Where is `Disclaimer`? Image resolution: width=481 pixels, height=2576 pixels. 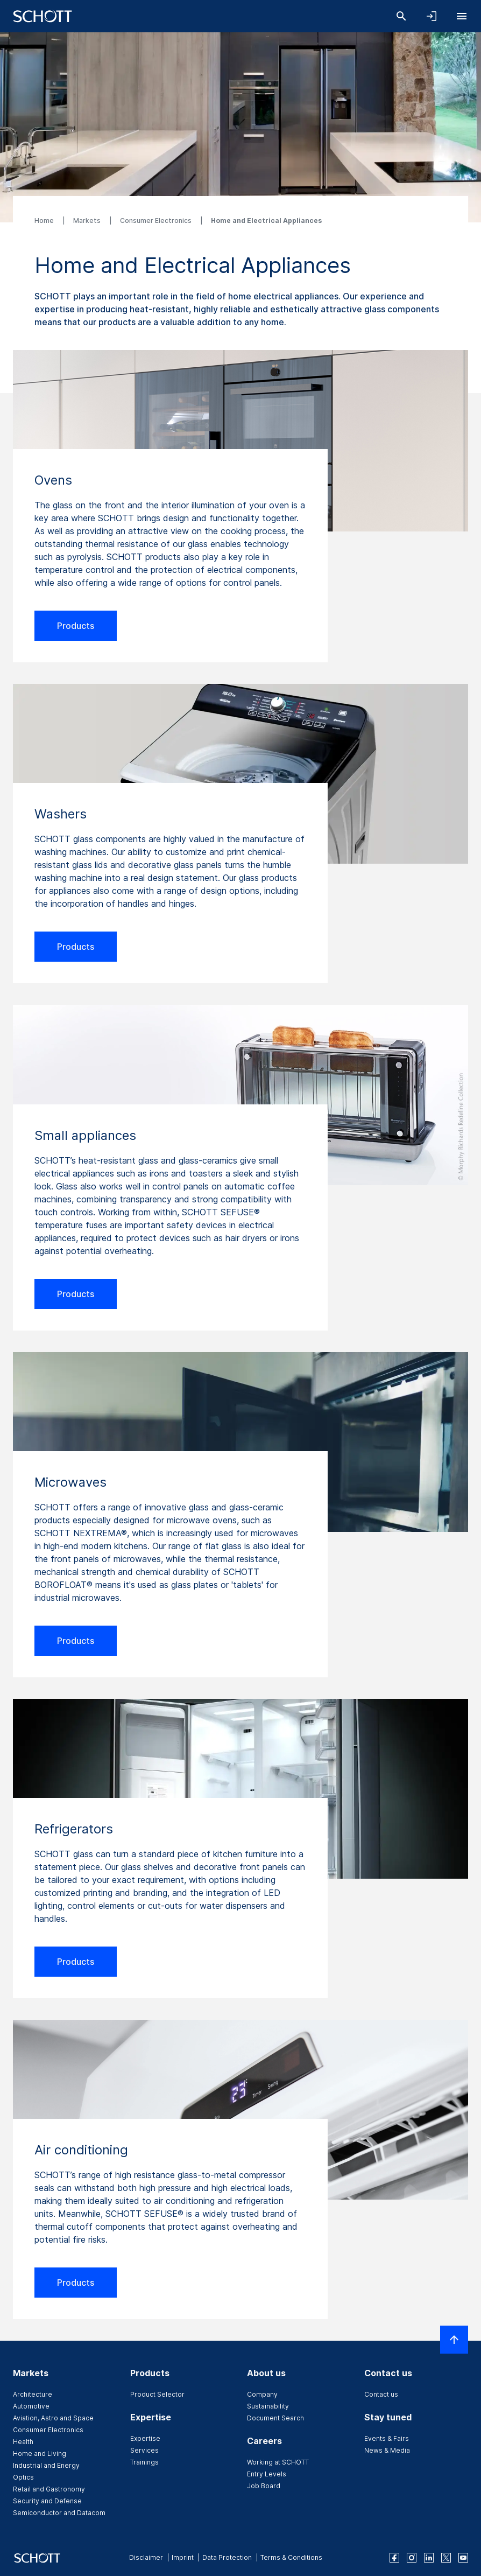 Disclaimer is located at coordinates (146, 2557).